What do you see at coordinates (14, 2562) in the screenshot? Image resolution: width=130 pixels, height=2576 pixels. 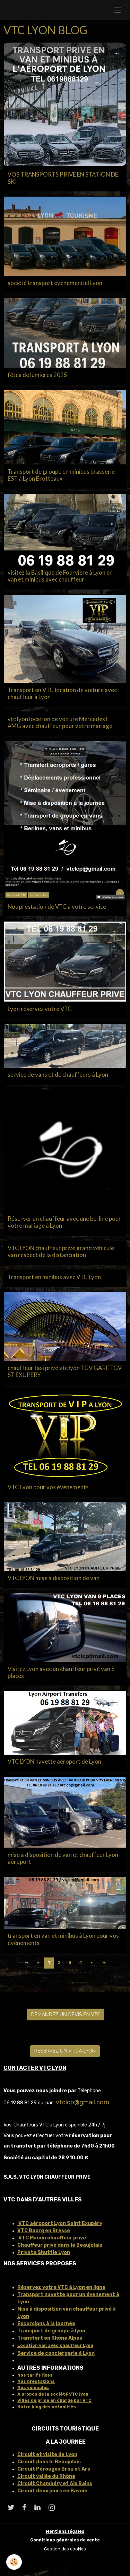 I see `[Cookies]` at bounding box center [14, 2562].